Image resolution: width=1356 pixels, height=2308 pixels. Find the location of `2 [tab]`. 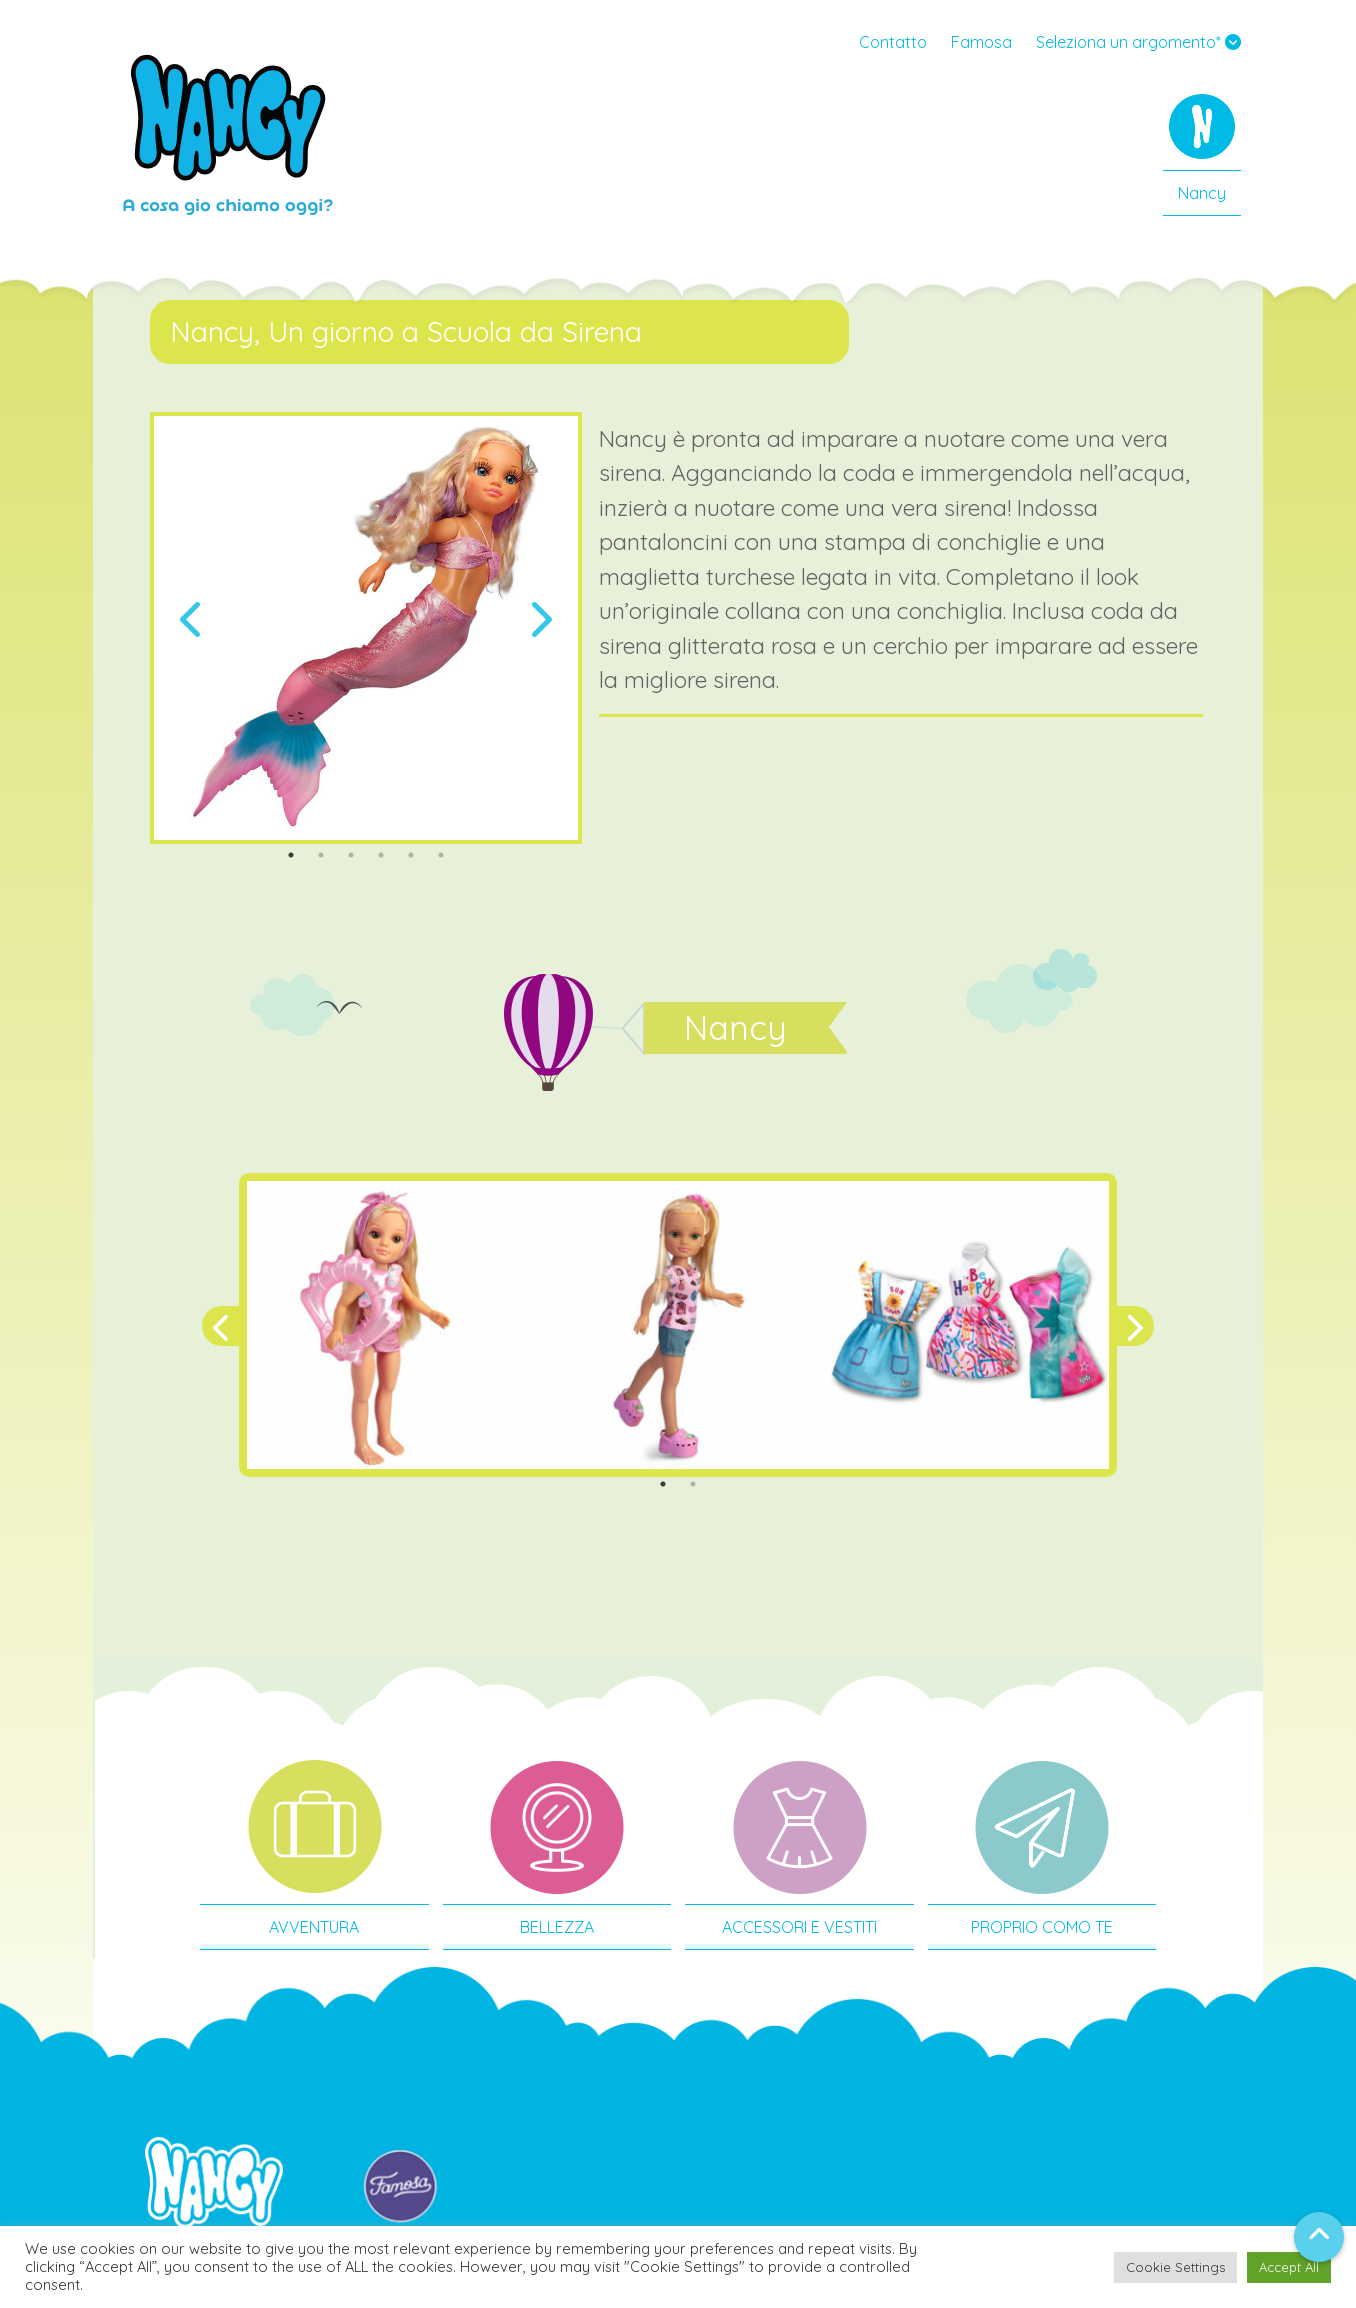

2 [tab] is located at coordinates (321, 855).